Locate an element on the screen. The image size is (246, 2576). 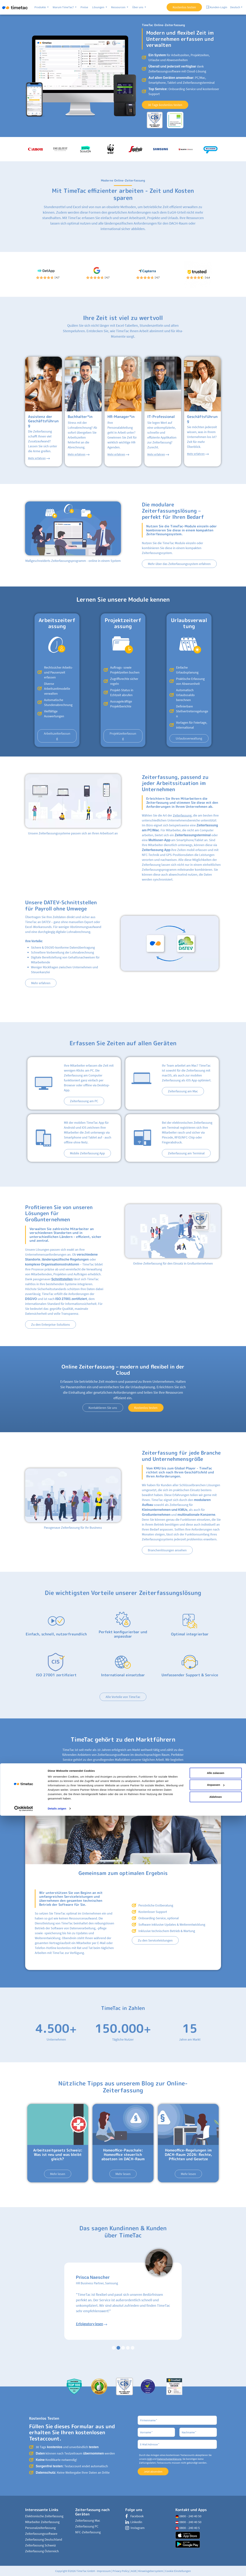
0800 - 240 40 50 is located at coordinates (188, 2516).